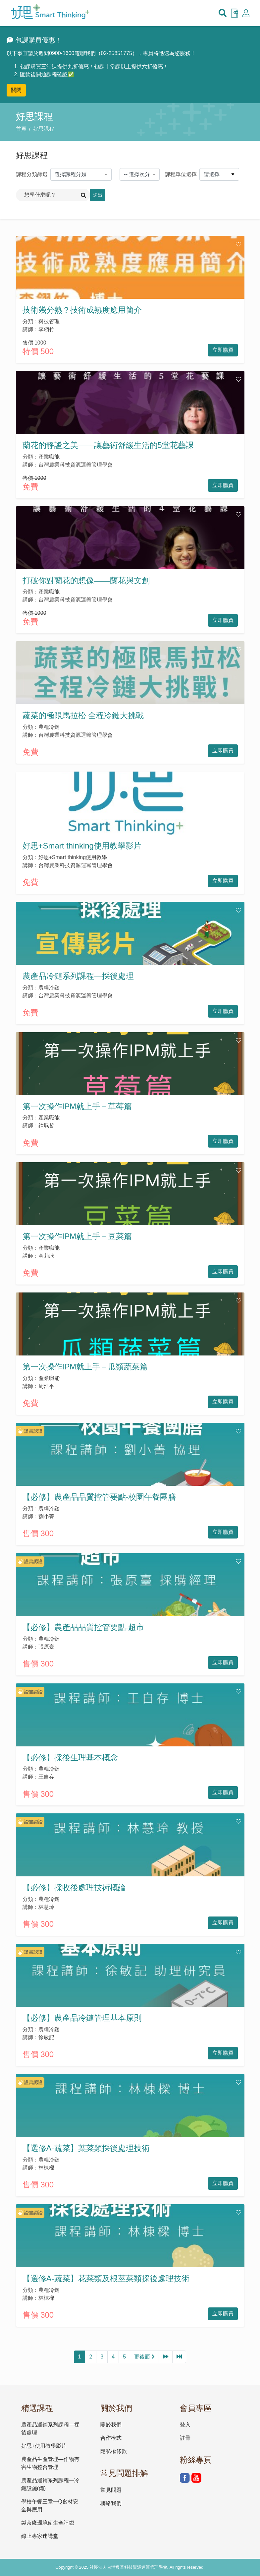 Image resolution: width=260 pixels, height=2576 pixels. What do you see at coordinates (50, 2428) in the screenshot?
I see `農產品運銷系列課程—採後處理` at bounding box center [50, 2428].